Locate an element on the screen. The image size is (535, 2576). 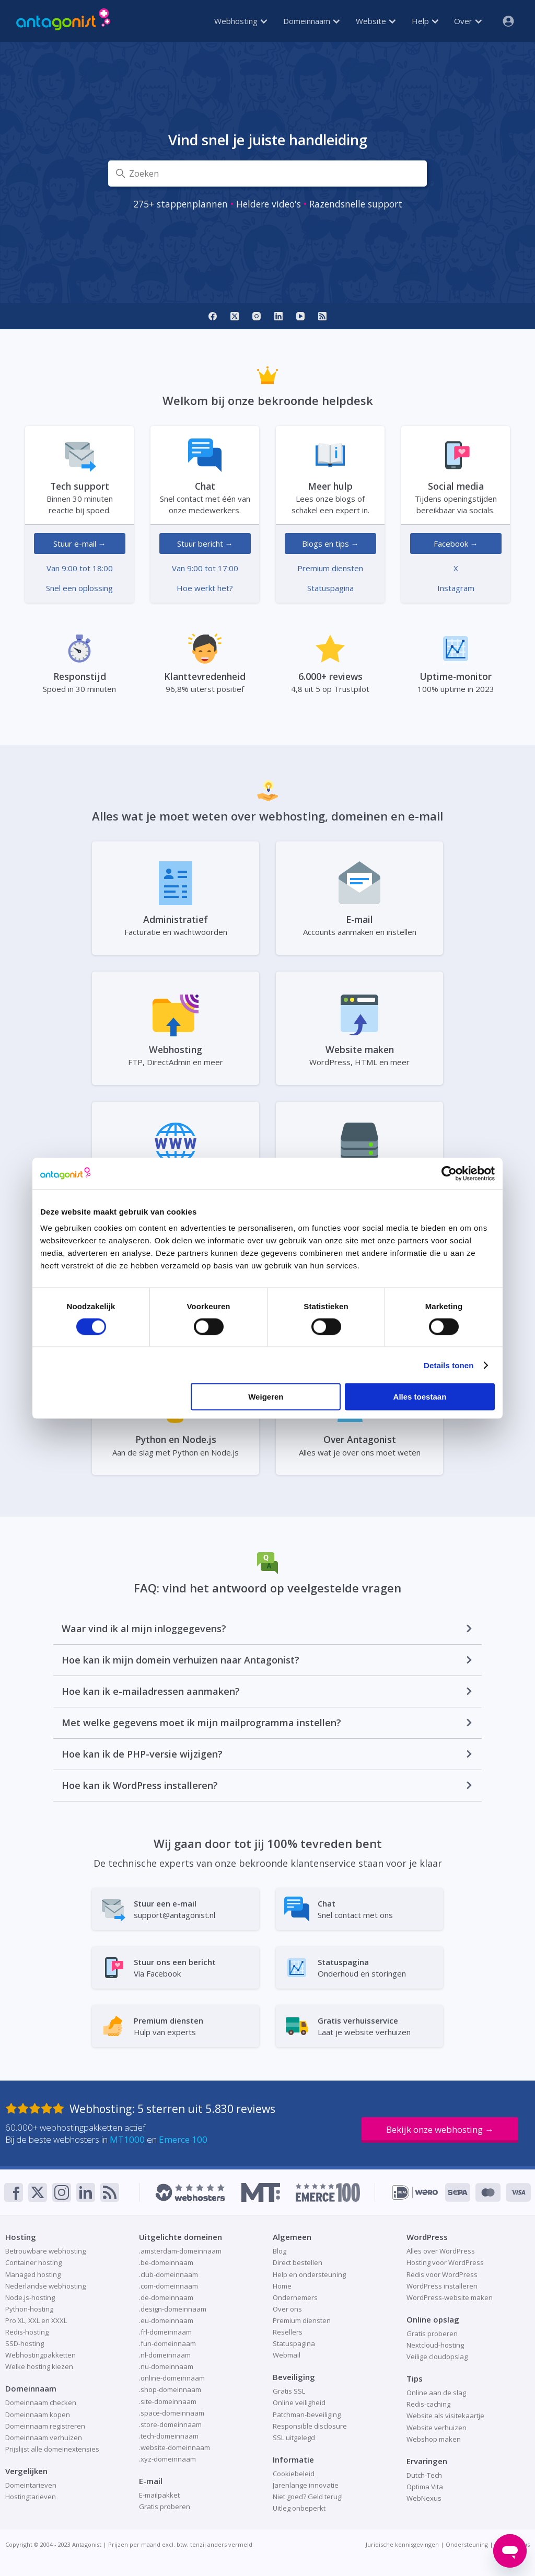
Hoe werkt het? is located at coordinates (205, 588).